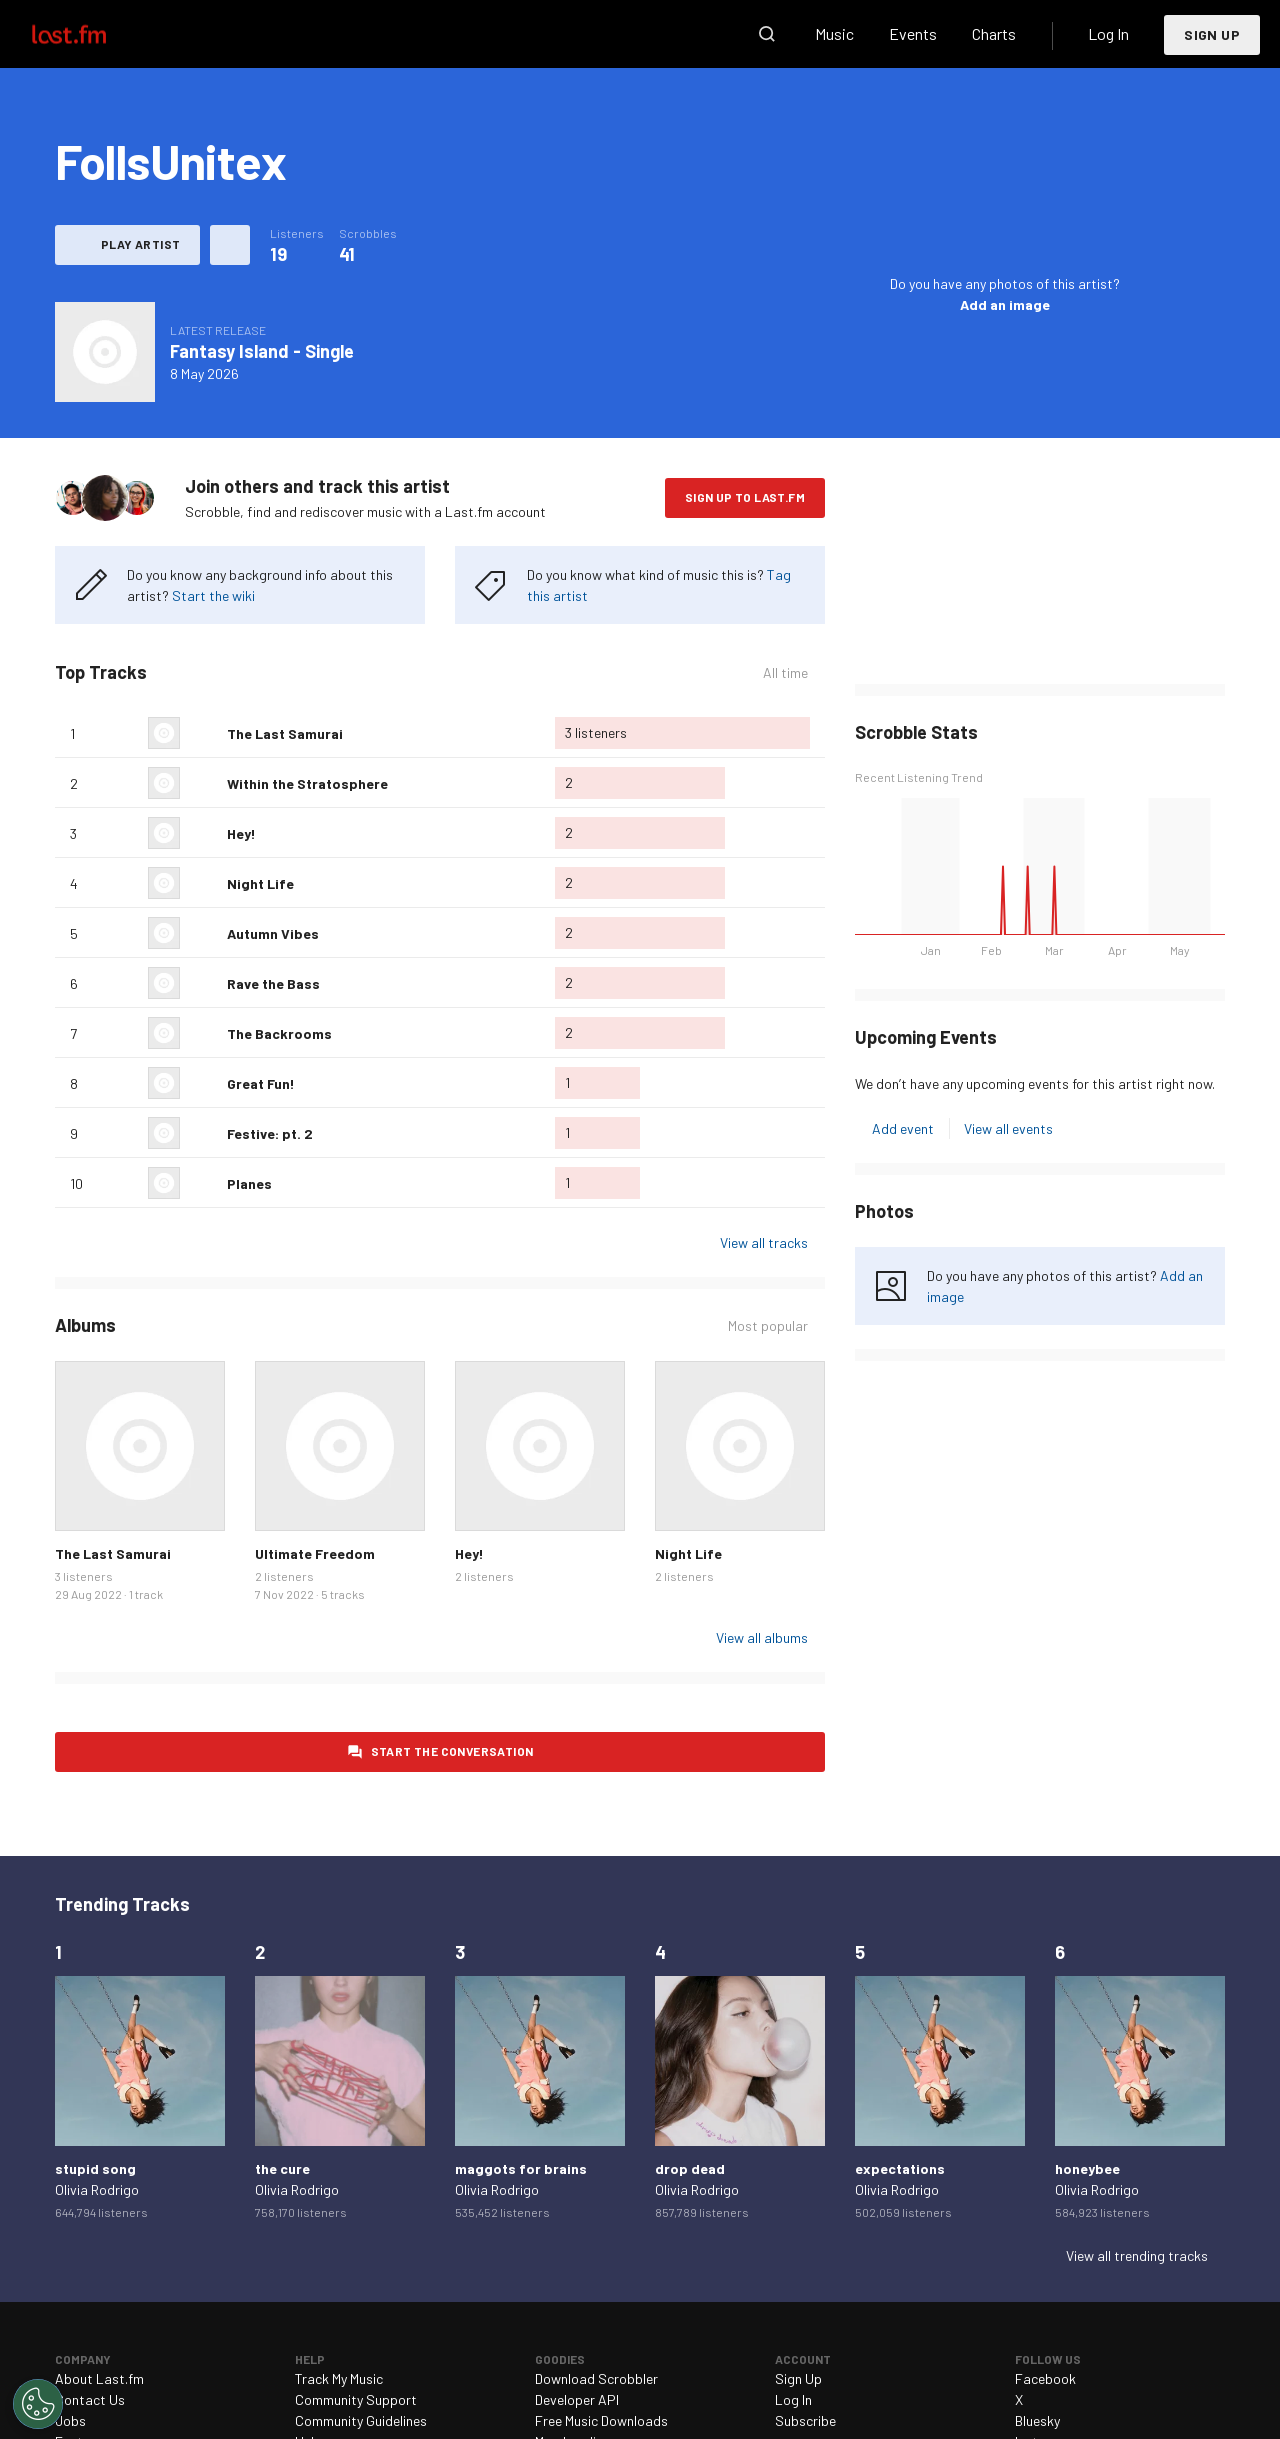  What do you see at coordinates (285, 733) in the screenshot?
I see `The Last Samurai` at bounding box center [285, 733].